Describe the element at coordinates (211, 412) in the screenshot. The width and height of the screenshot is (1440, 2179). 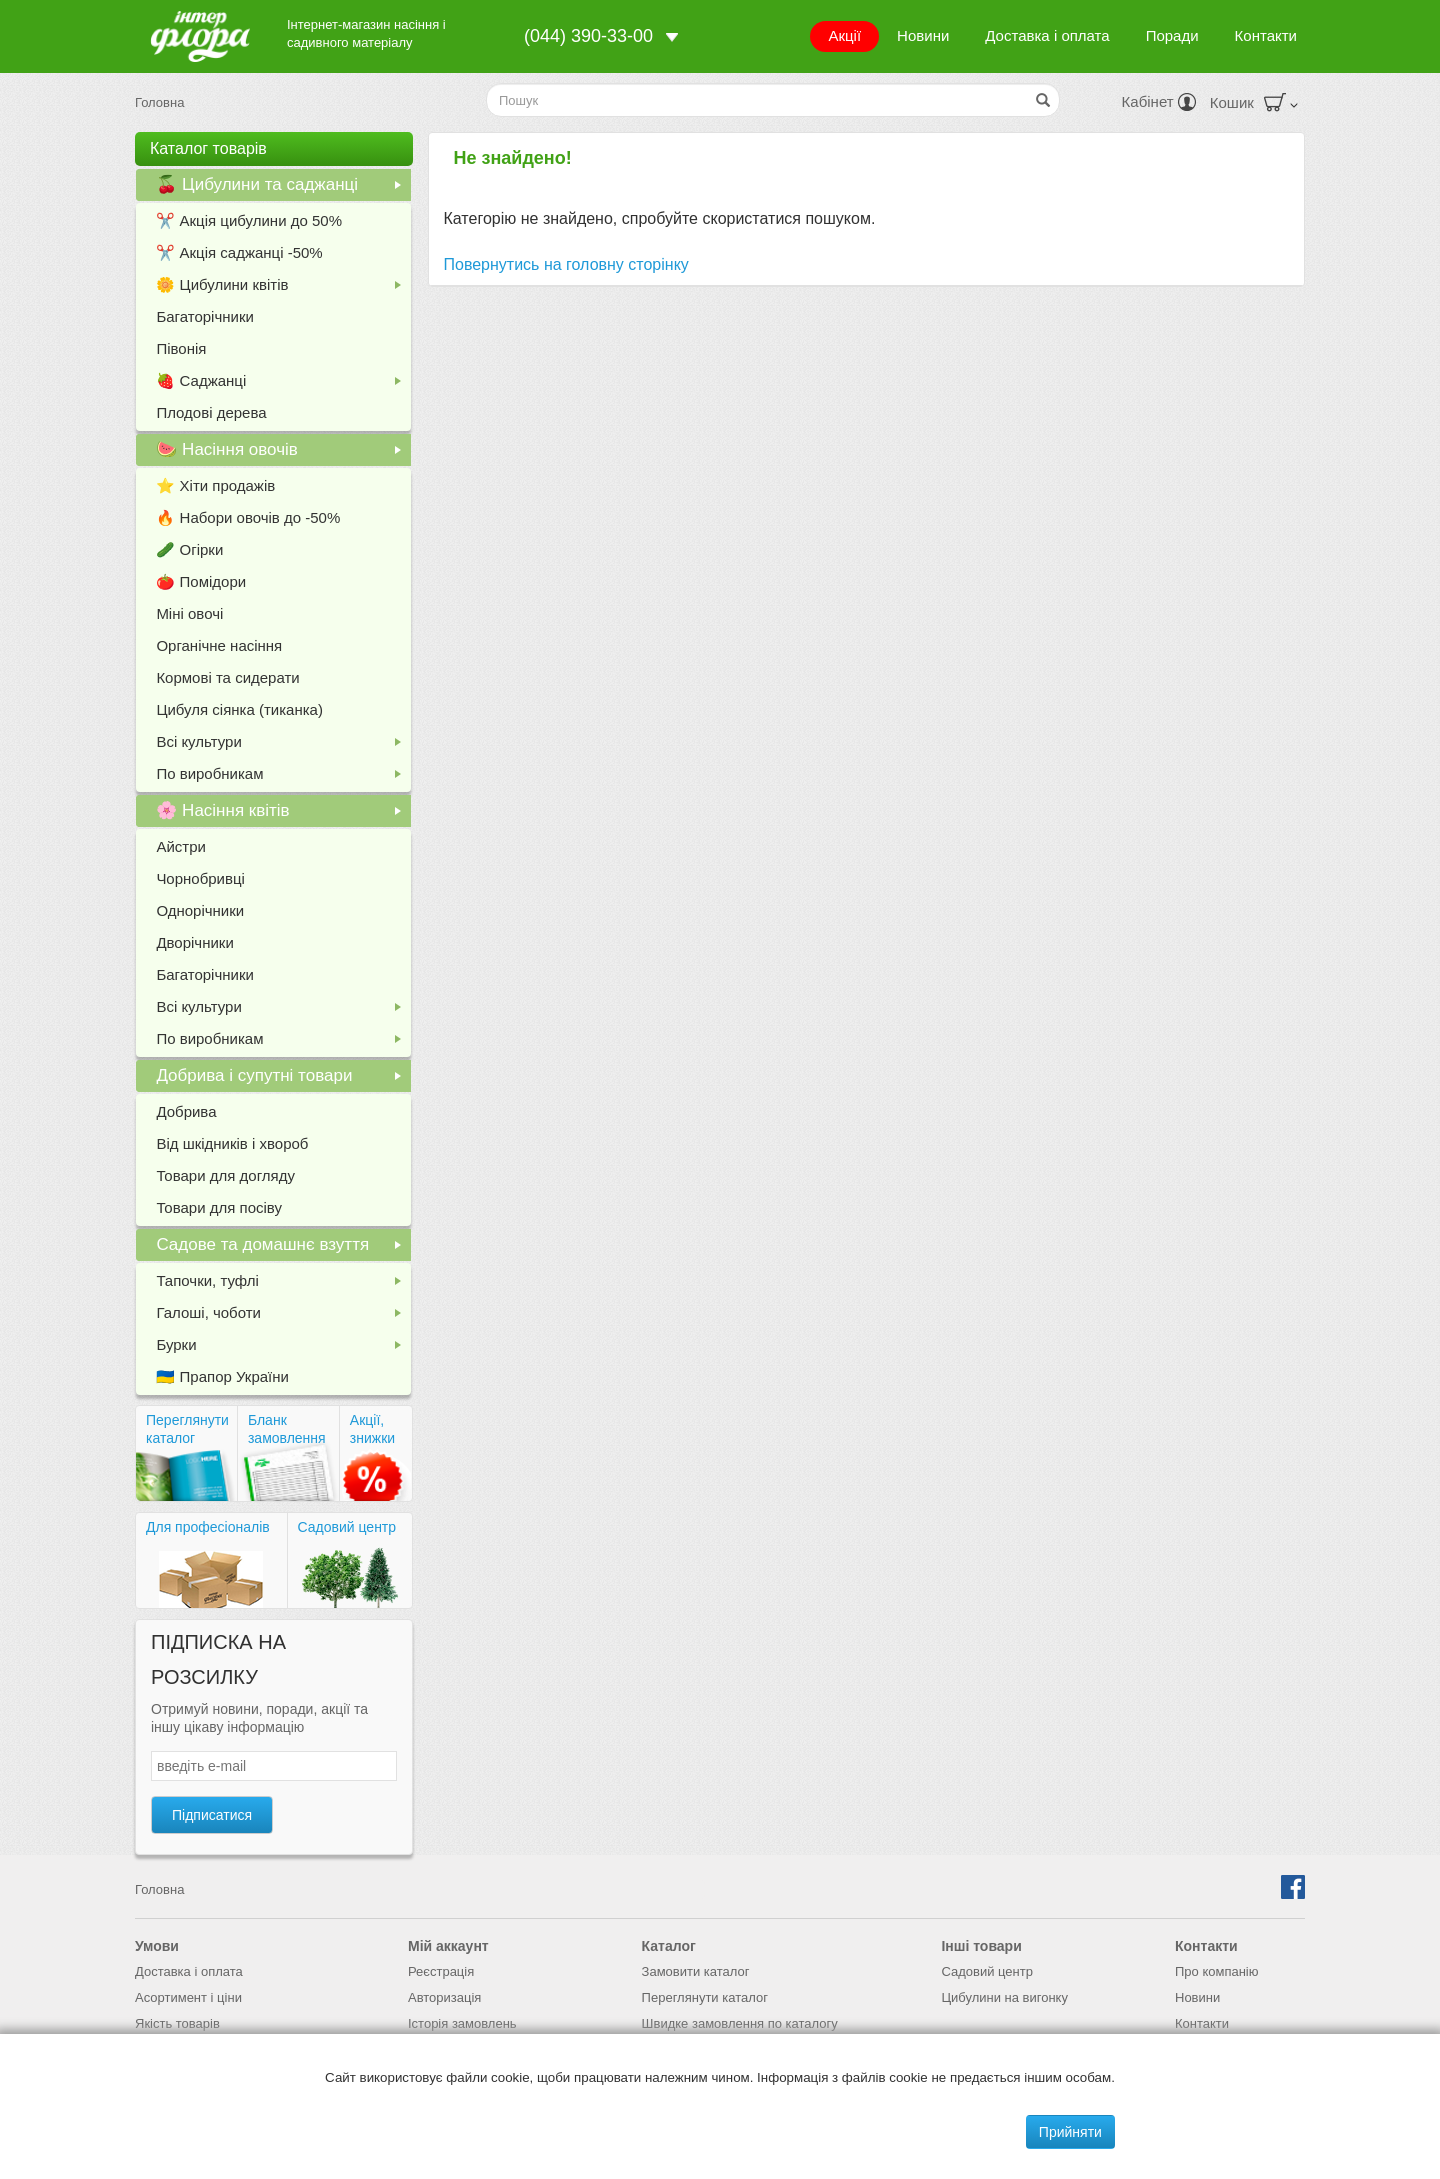
I see `Плодові дерева` at that location.